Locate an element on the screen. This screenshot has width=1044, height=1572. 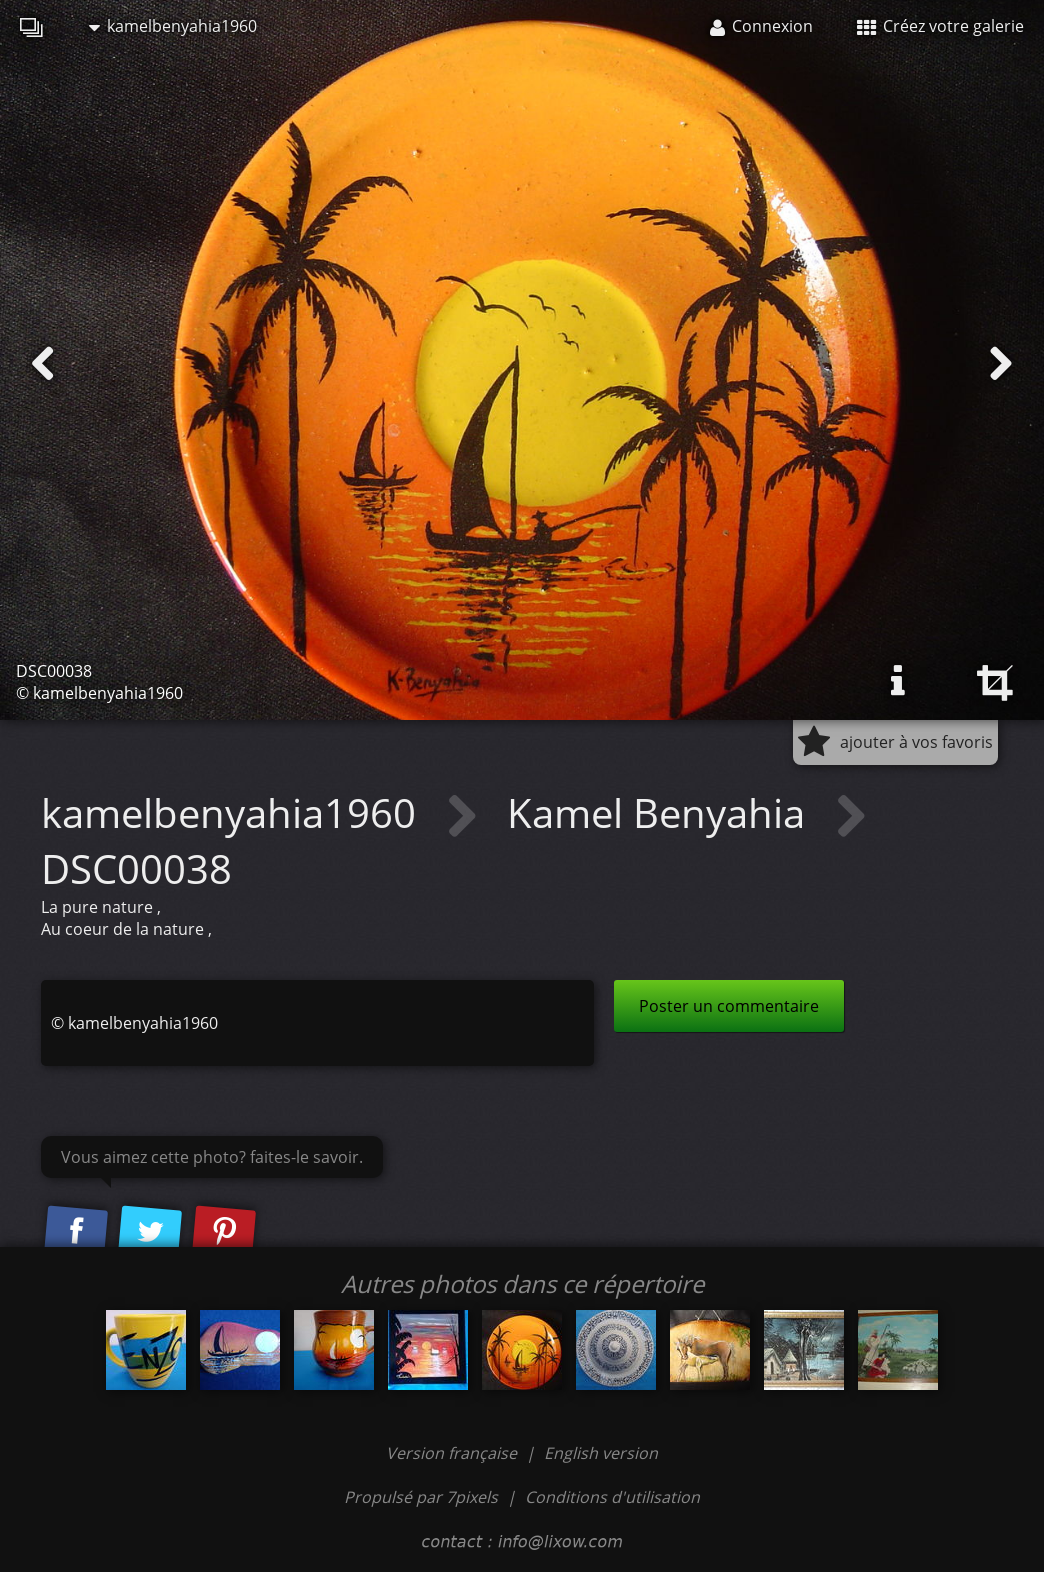
English version is located at coordinates (601, 1453).